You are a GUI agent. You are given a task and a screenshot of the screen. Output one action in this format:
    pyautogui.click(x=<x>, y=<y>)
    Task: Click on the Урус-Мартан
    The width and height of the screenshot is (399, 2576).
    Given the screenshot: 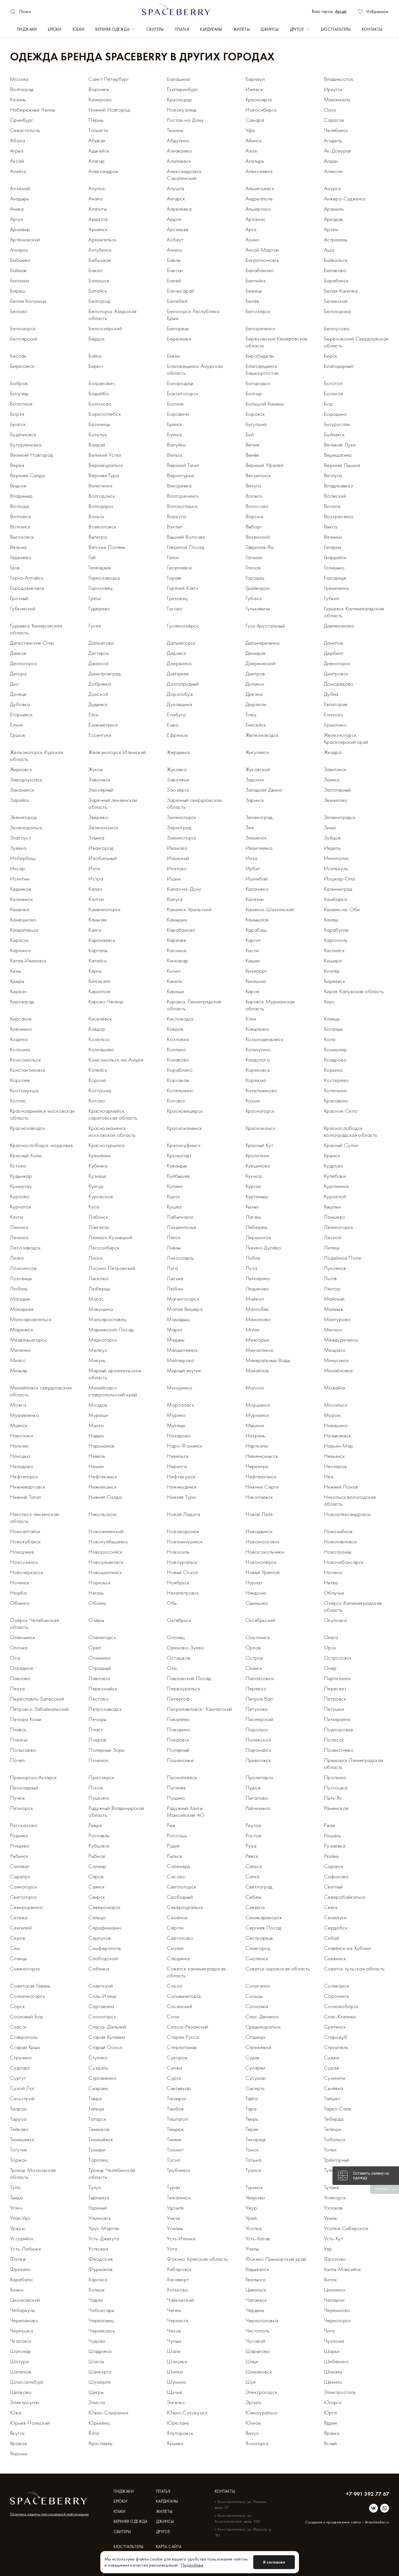 What is the action you would take?
    pyautogui.click(x=103, y=2228)
    